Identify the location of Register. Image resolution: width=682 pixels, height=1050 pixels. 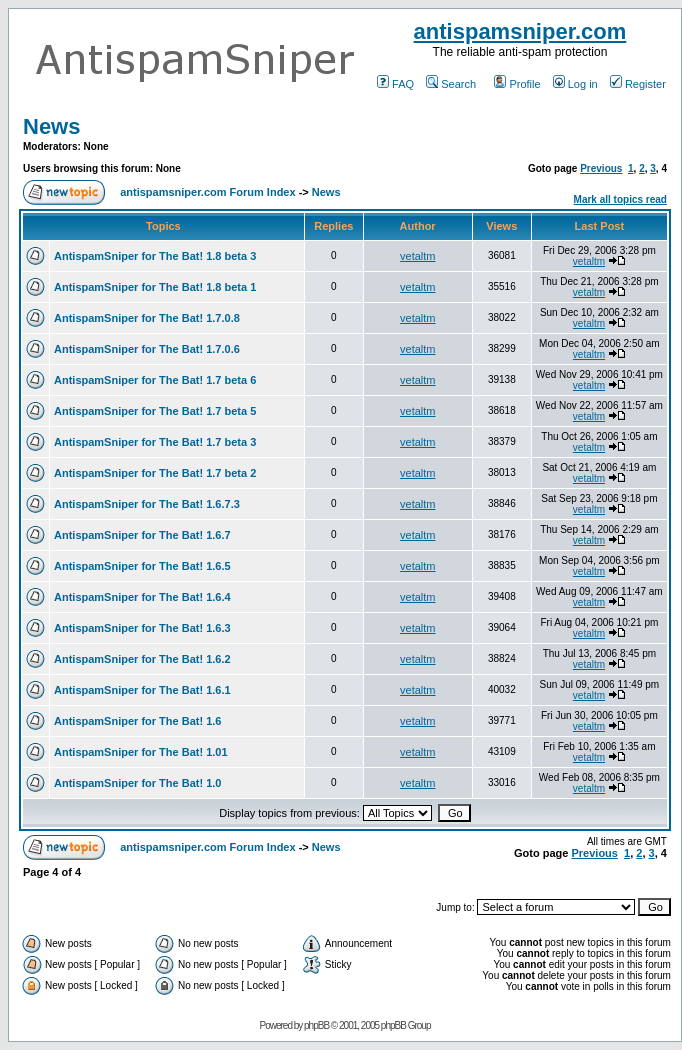
(638, 84).